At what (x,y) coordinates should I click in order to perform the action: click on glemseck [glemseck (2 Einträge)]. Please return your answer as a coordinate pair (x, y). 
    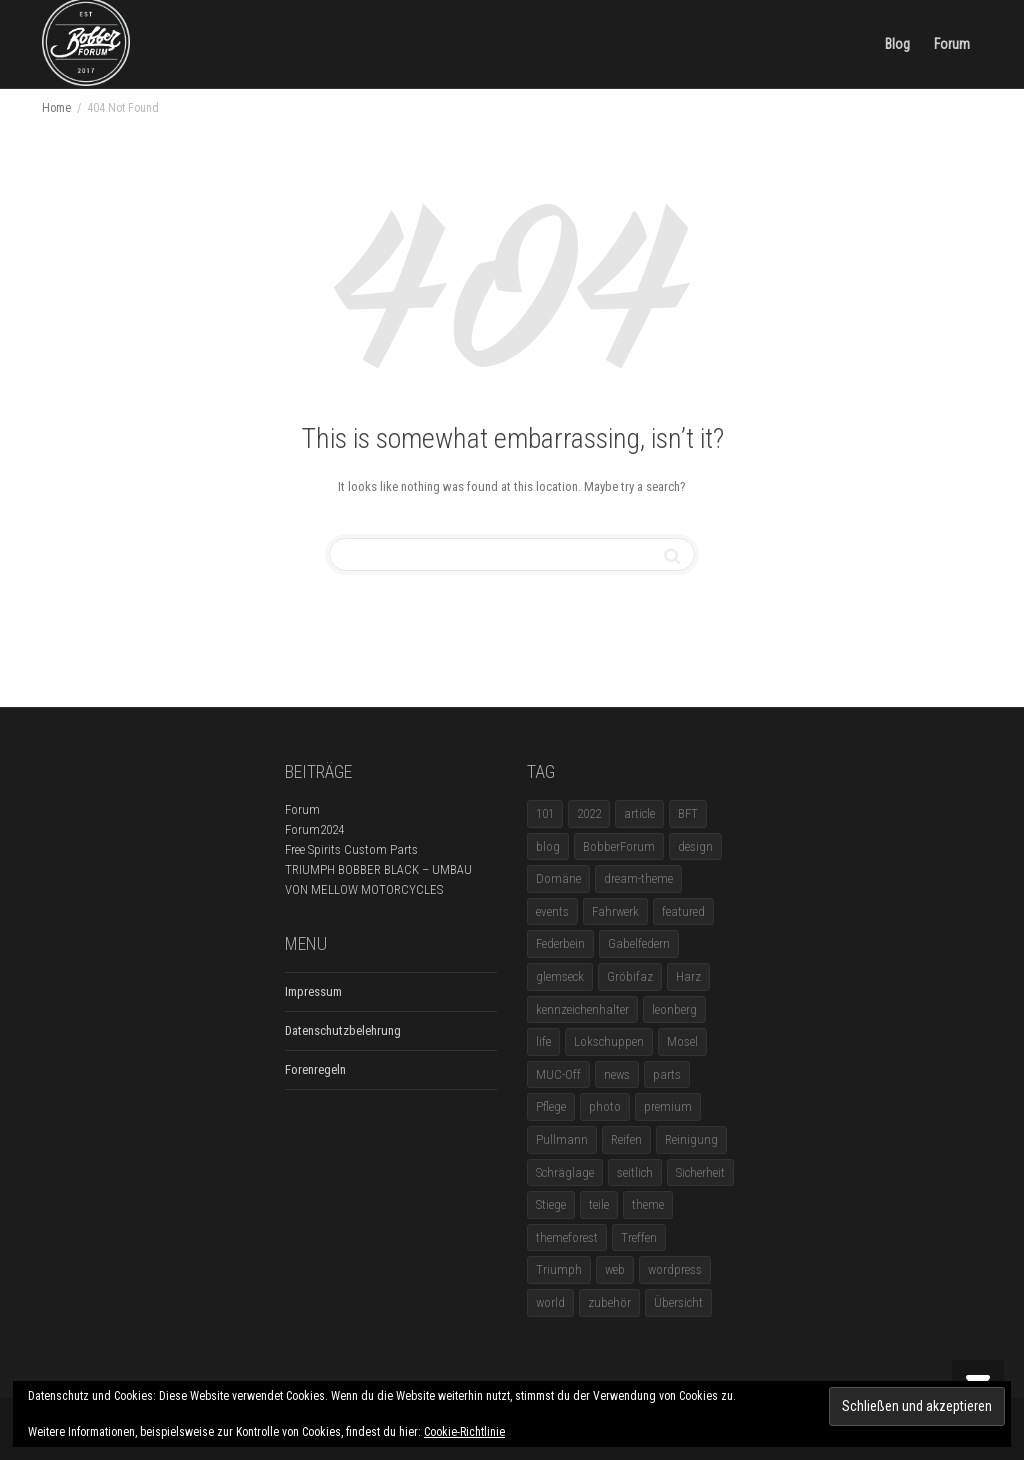
    Looking at the image, I should click on (560, 976).